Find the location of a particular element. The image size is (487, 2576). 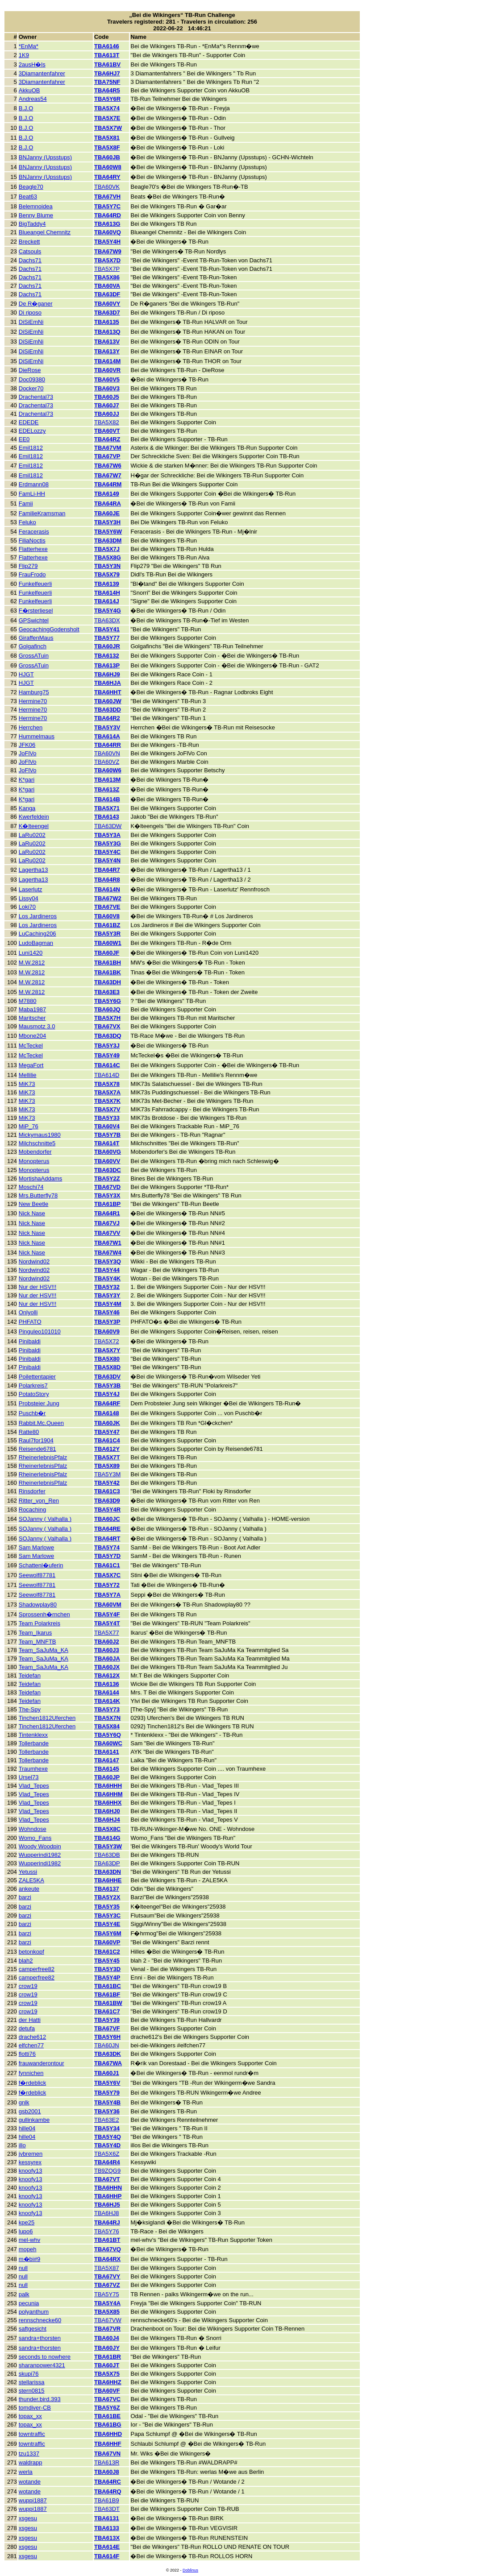

Pinguleo101010 is located at coordinates (40, 1331).